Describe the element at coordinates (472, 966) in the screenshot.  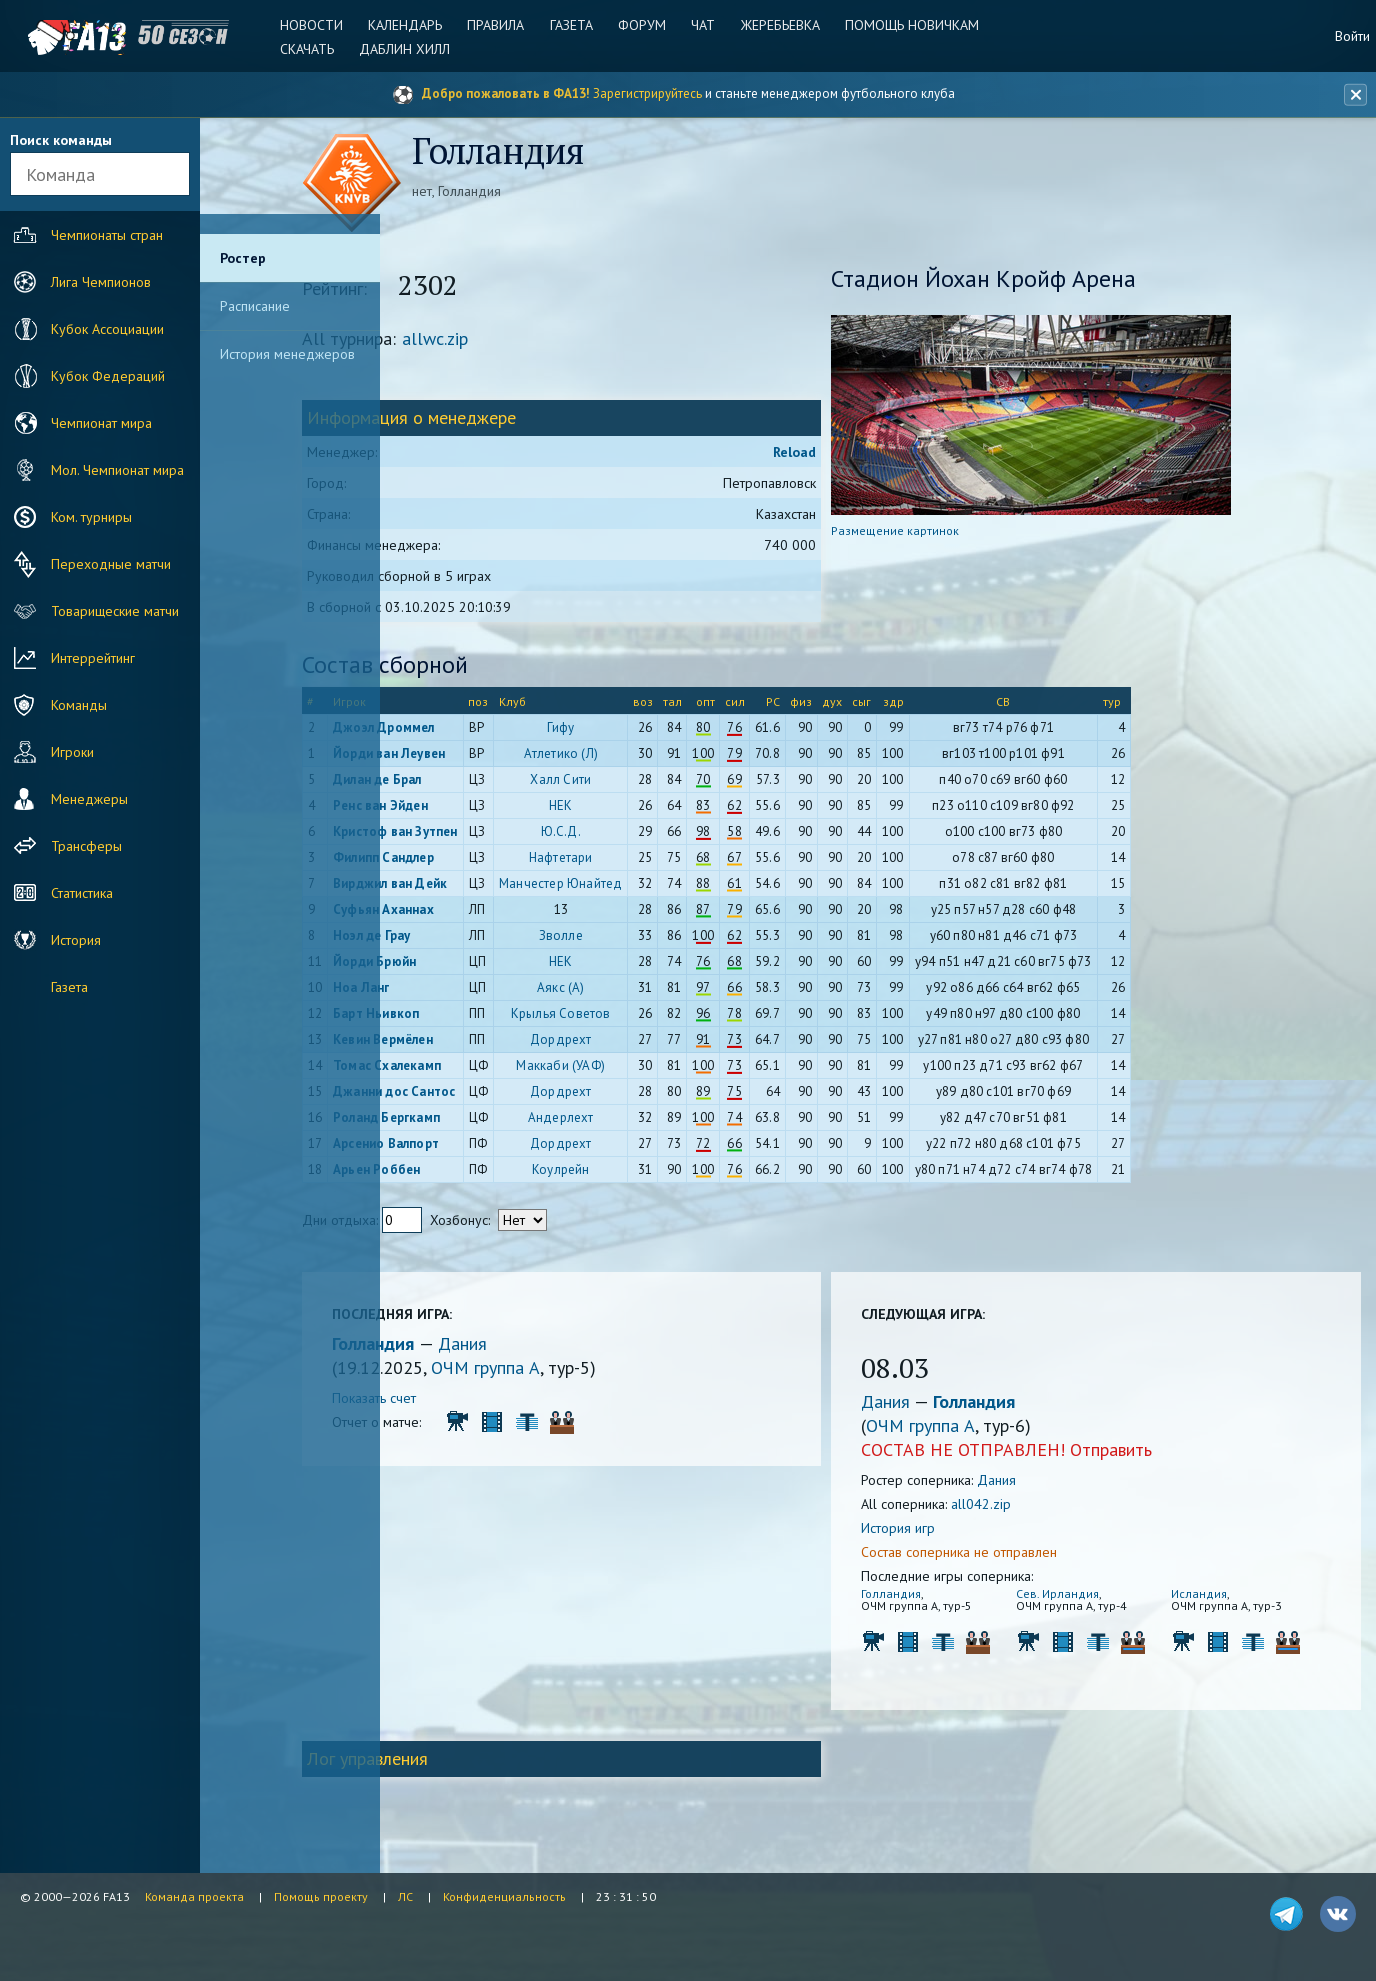
I see `Йорди Брюйн` at that location.